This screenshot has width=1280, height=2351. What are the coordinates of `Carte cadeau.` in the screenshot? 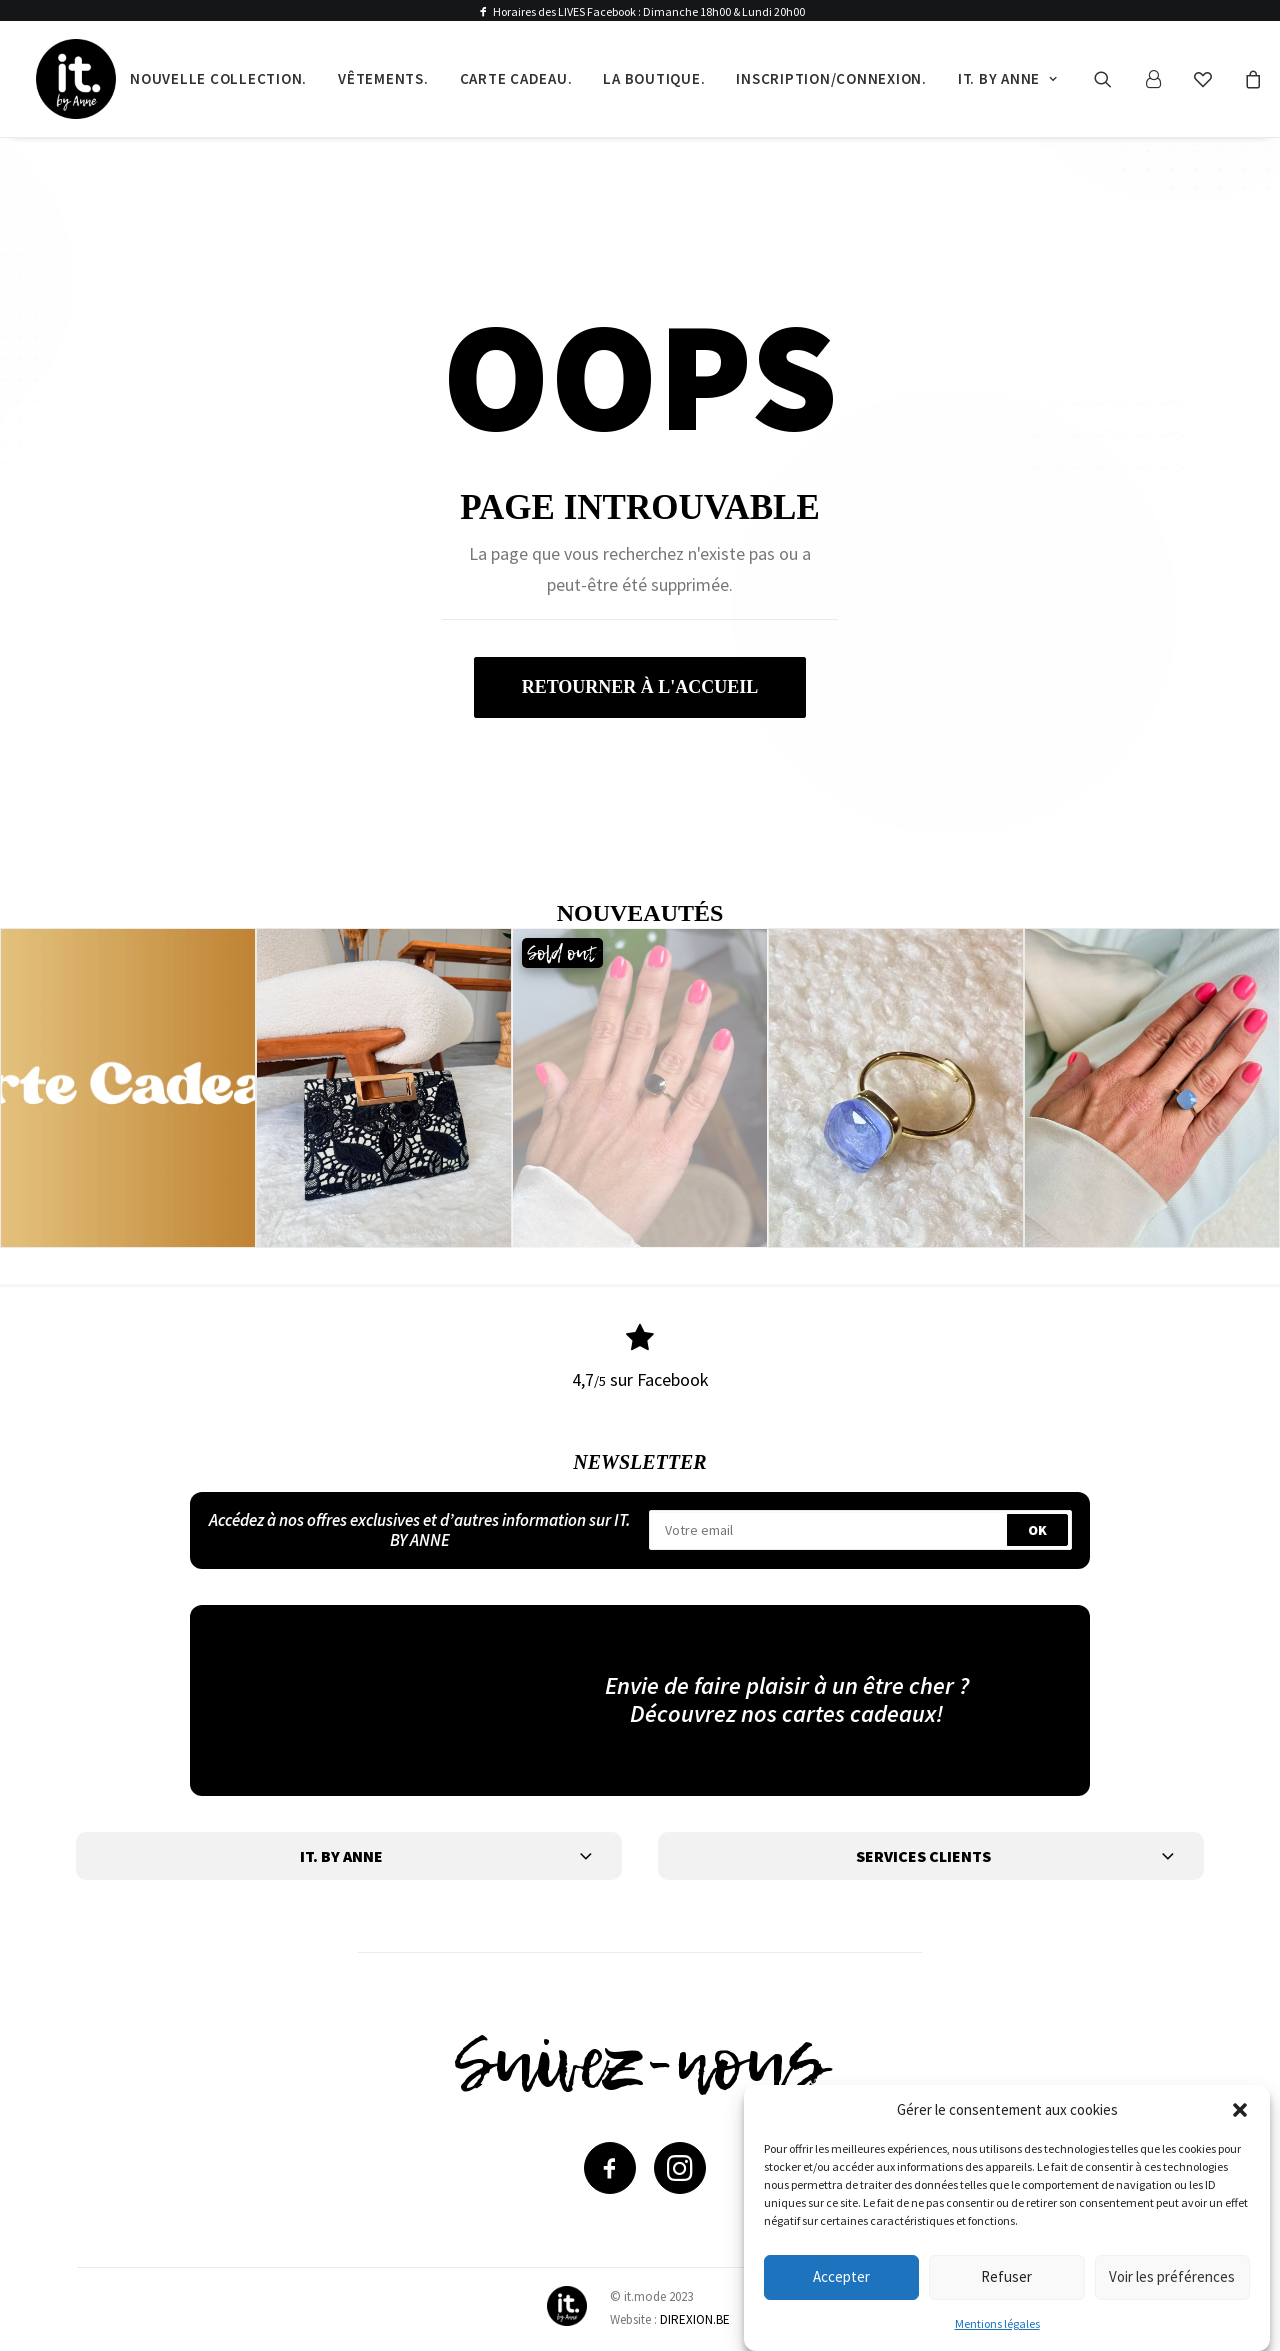 It's located at (516, 78).